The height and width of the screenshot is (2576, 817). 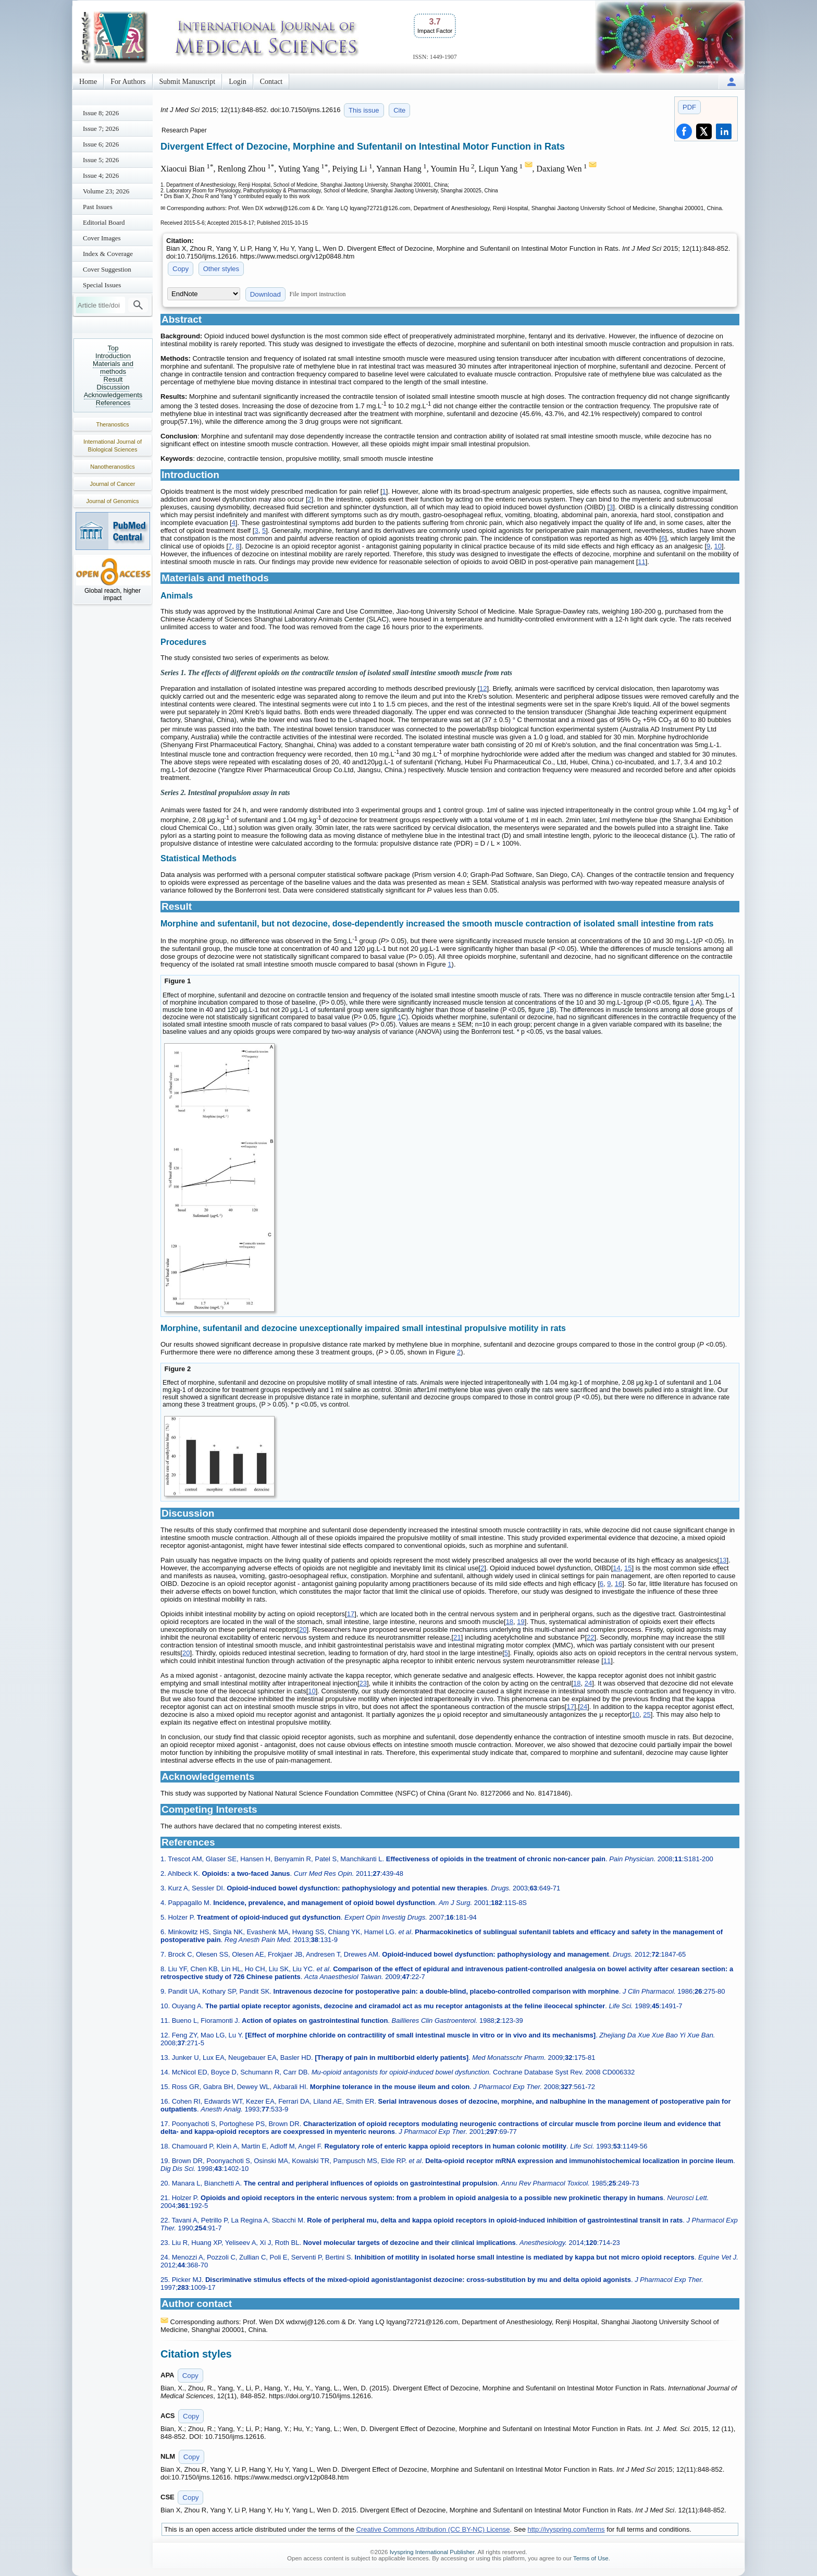 I want to click on 15, so click(x=628, y=1568).